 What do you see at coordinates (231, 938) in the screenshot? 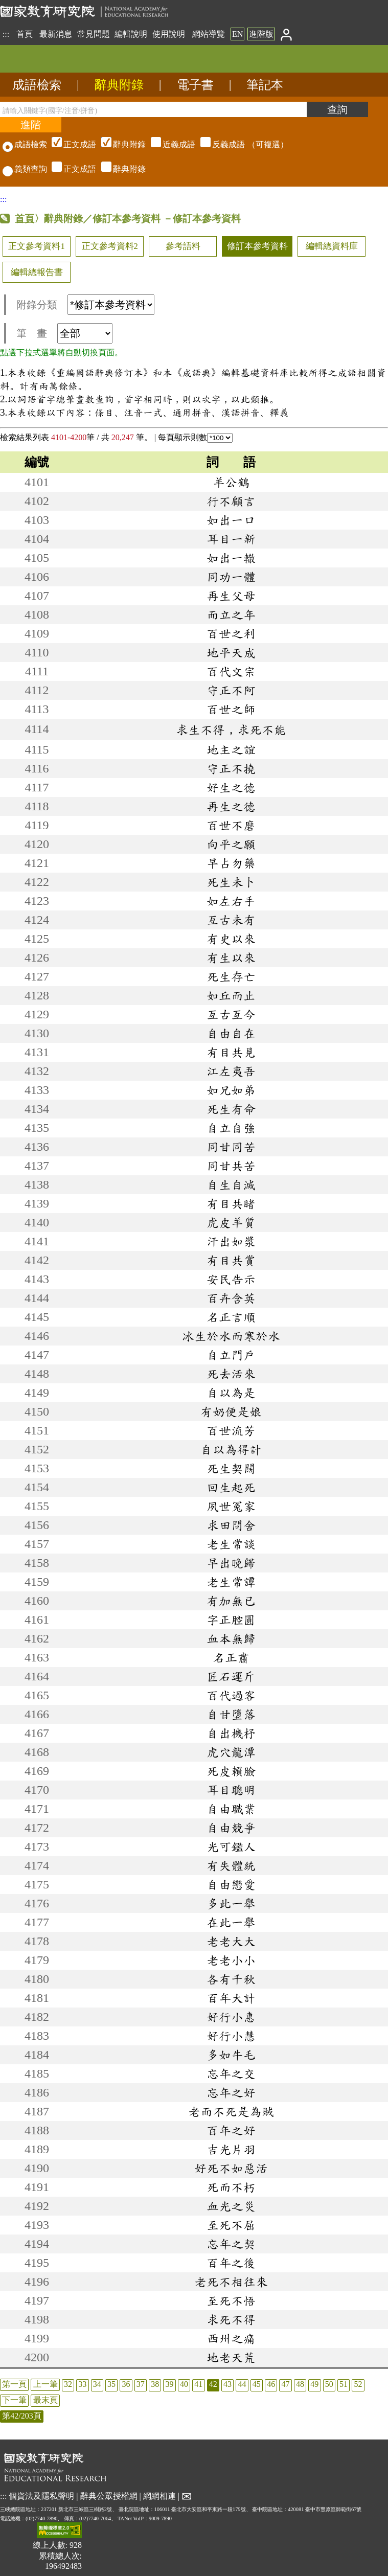
I see `有史以來` at bounding box center [231, 938].